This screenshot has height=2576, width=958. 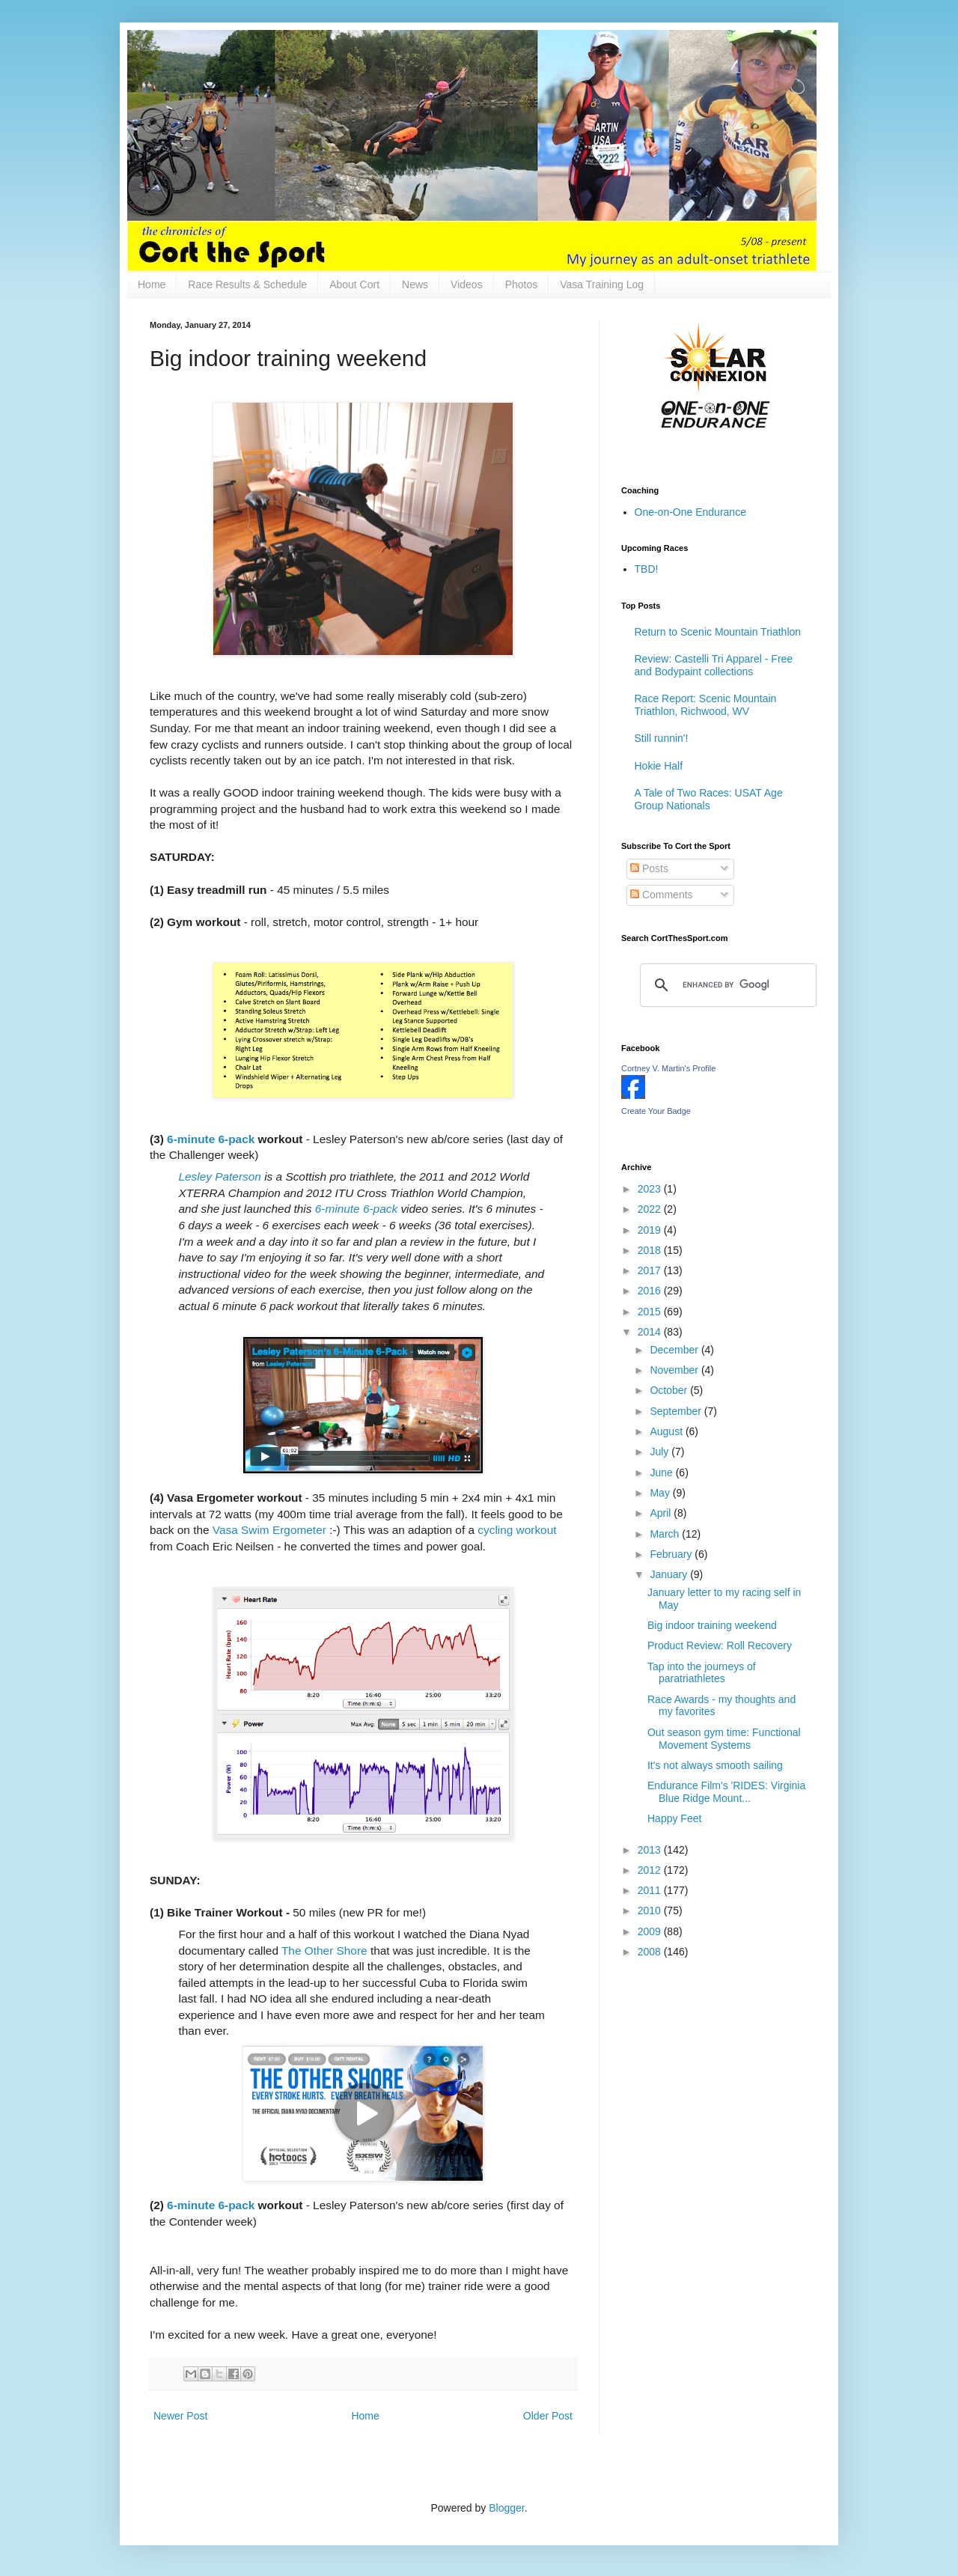 I want to click on TBD!, so click(x=647, y=569).